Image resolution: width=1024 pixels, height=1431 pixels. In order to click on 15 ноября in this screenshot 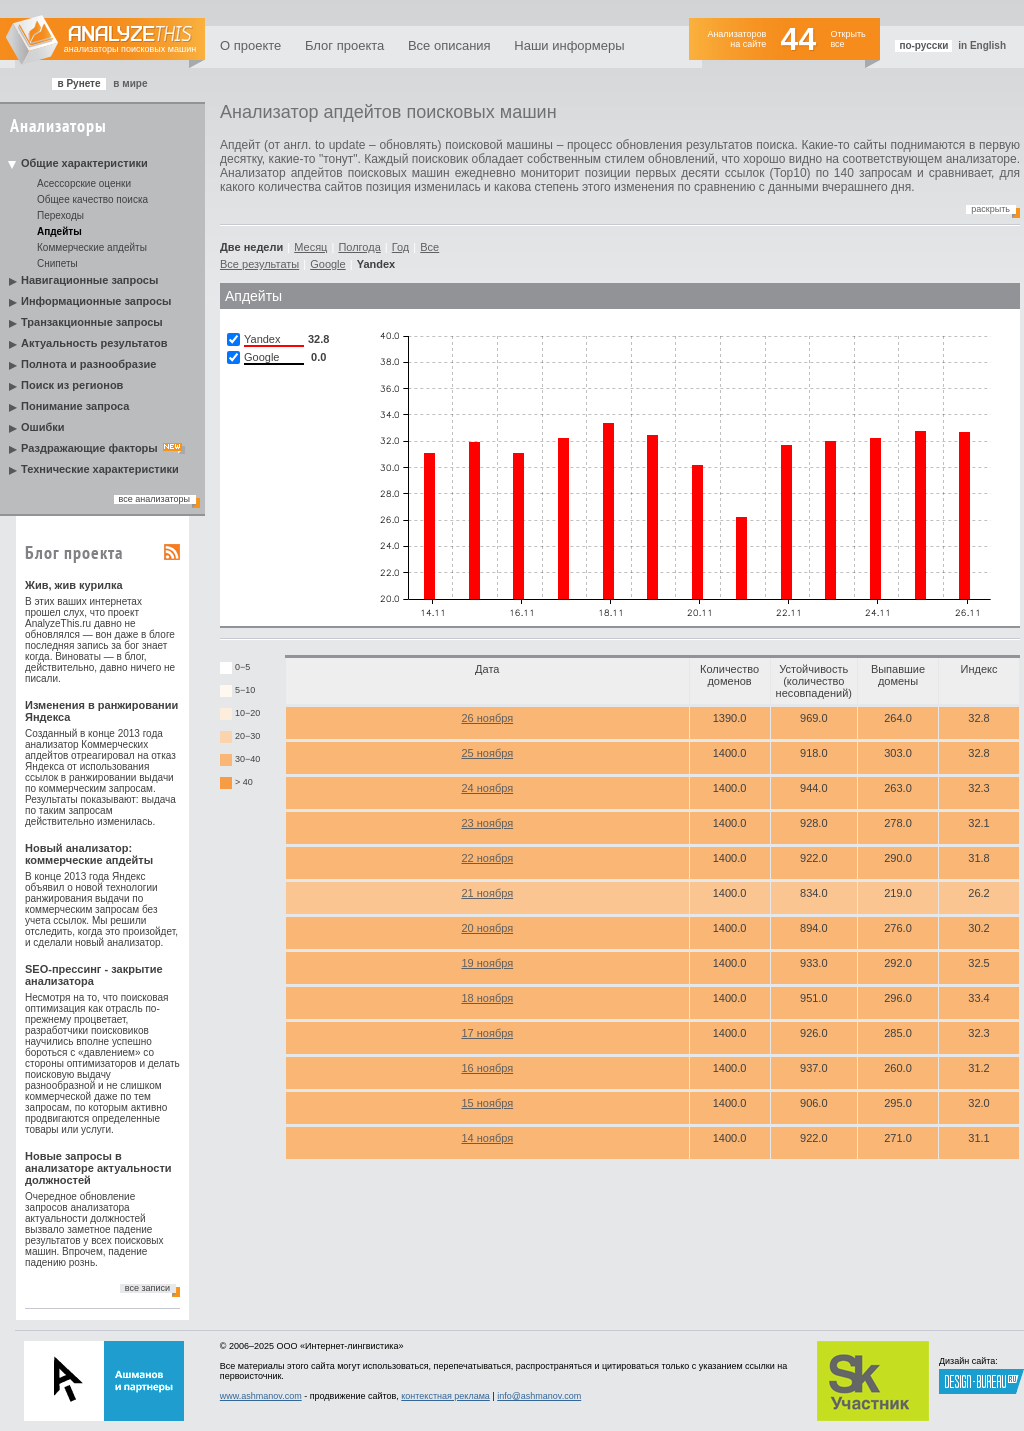, I will do `click(487, 1103)`.